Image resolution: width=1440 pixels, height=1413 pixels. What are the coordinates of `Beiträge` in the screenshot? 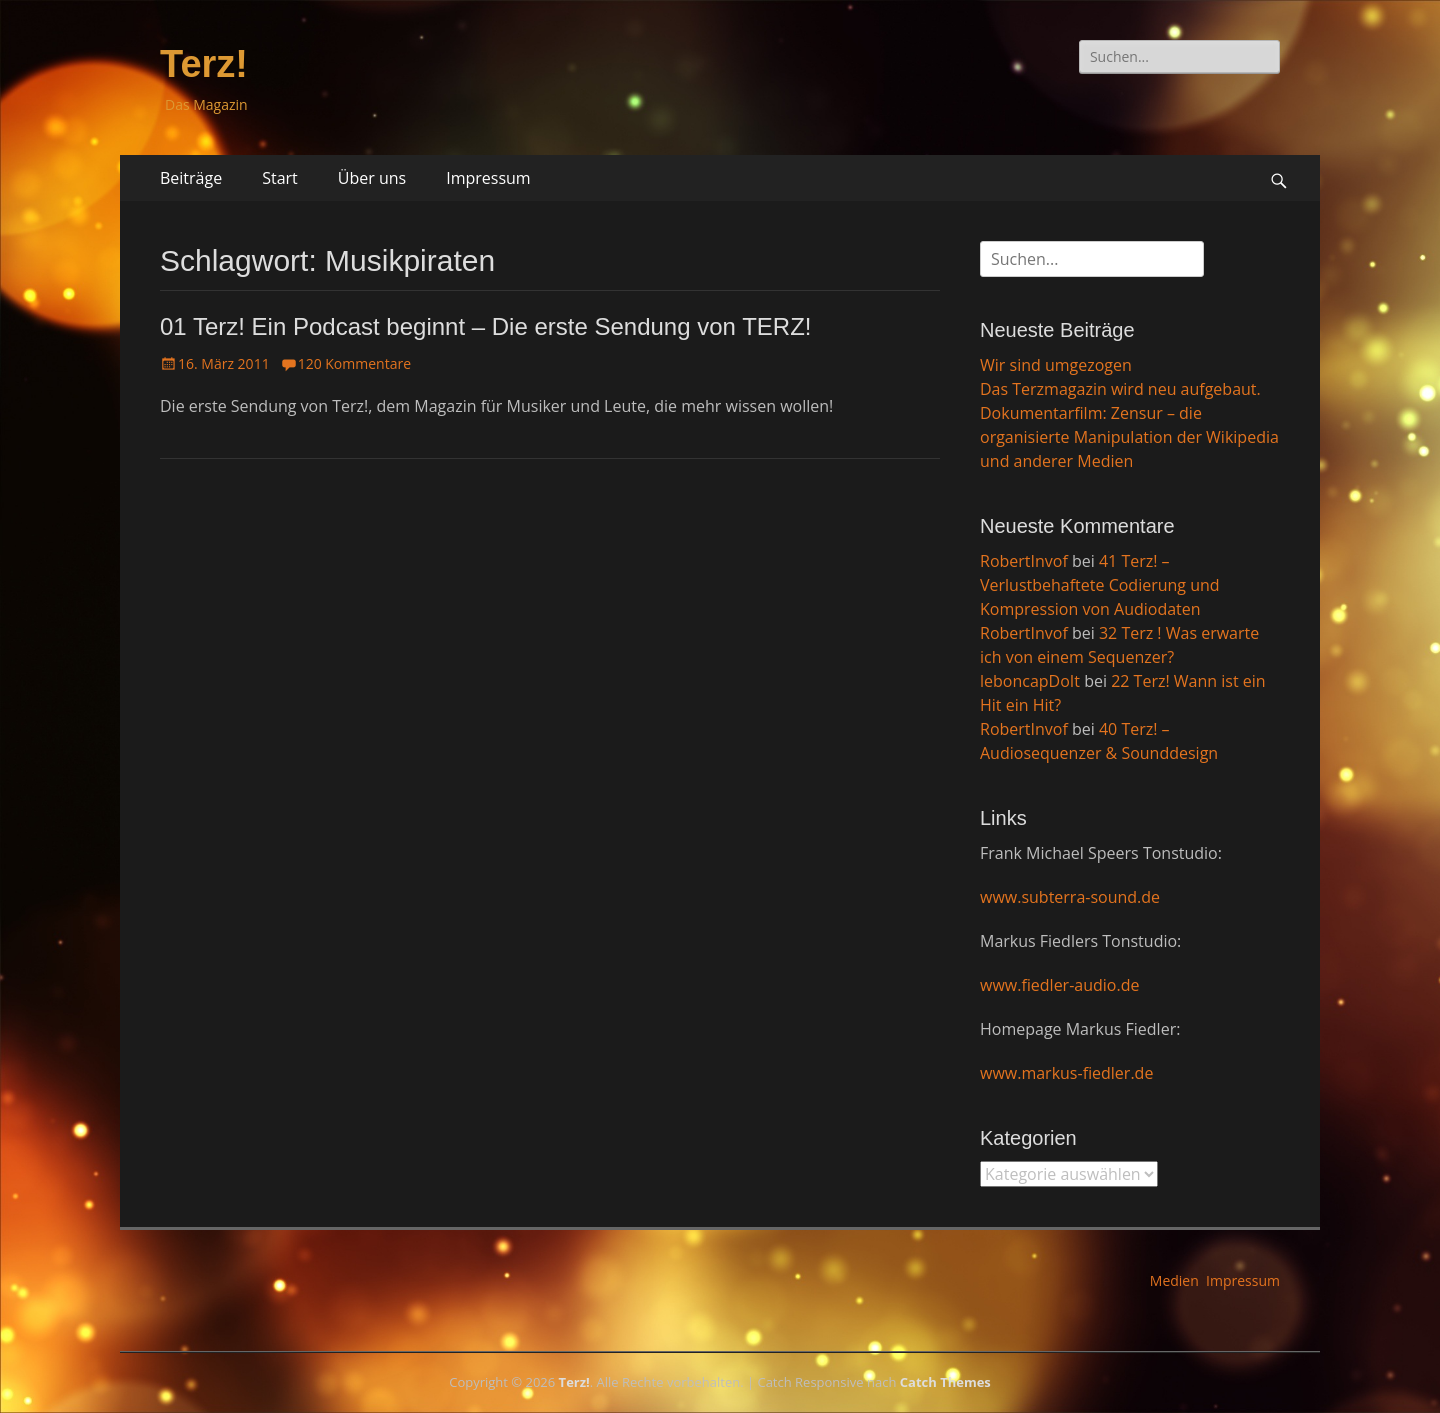 It's located at (191, 178).